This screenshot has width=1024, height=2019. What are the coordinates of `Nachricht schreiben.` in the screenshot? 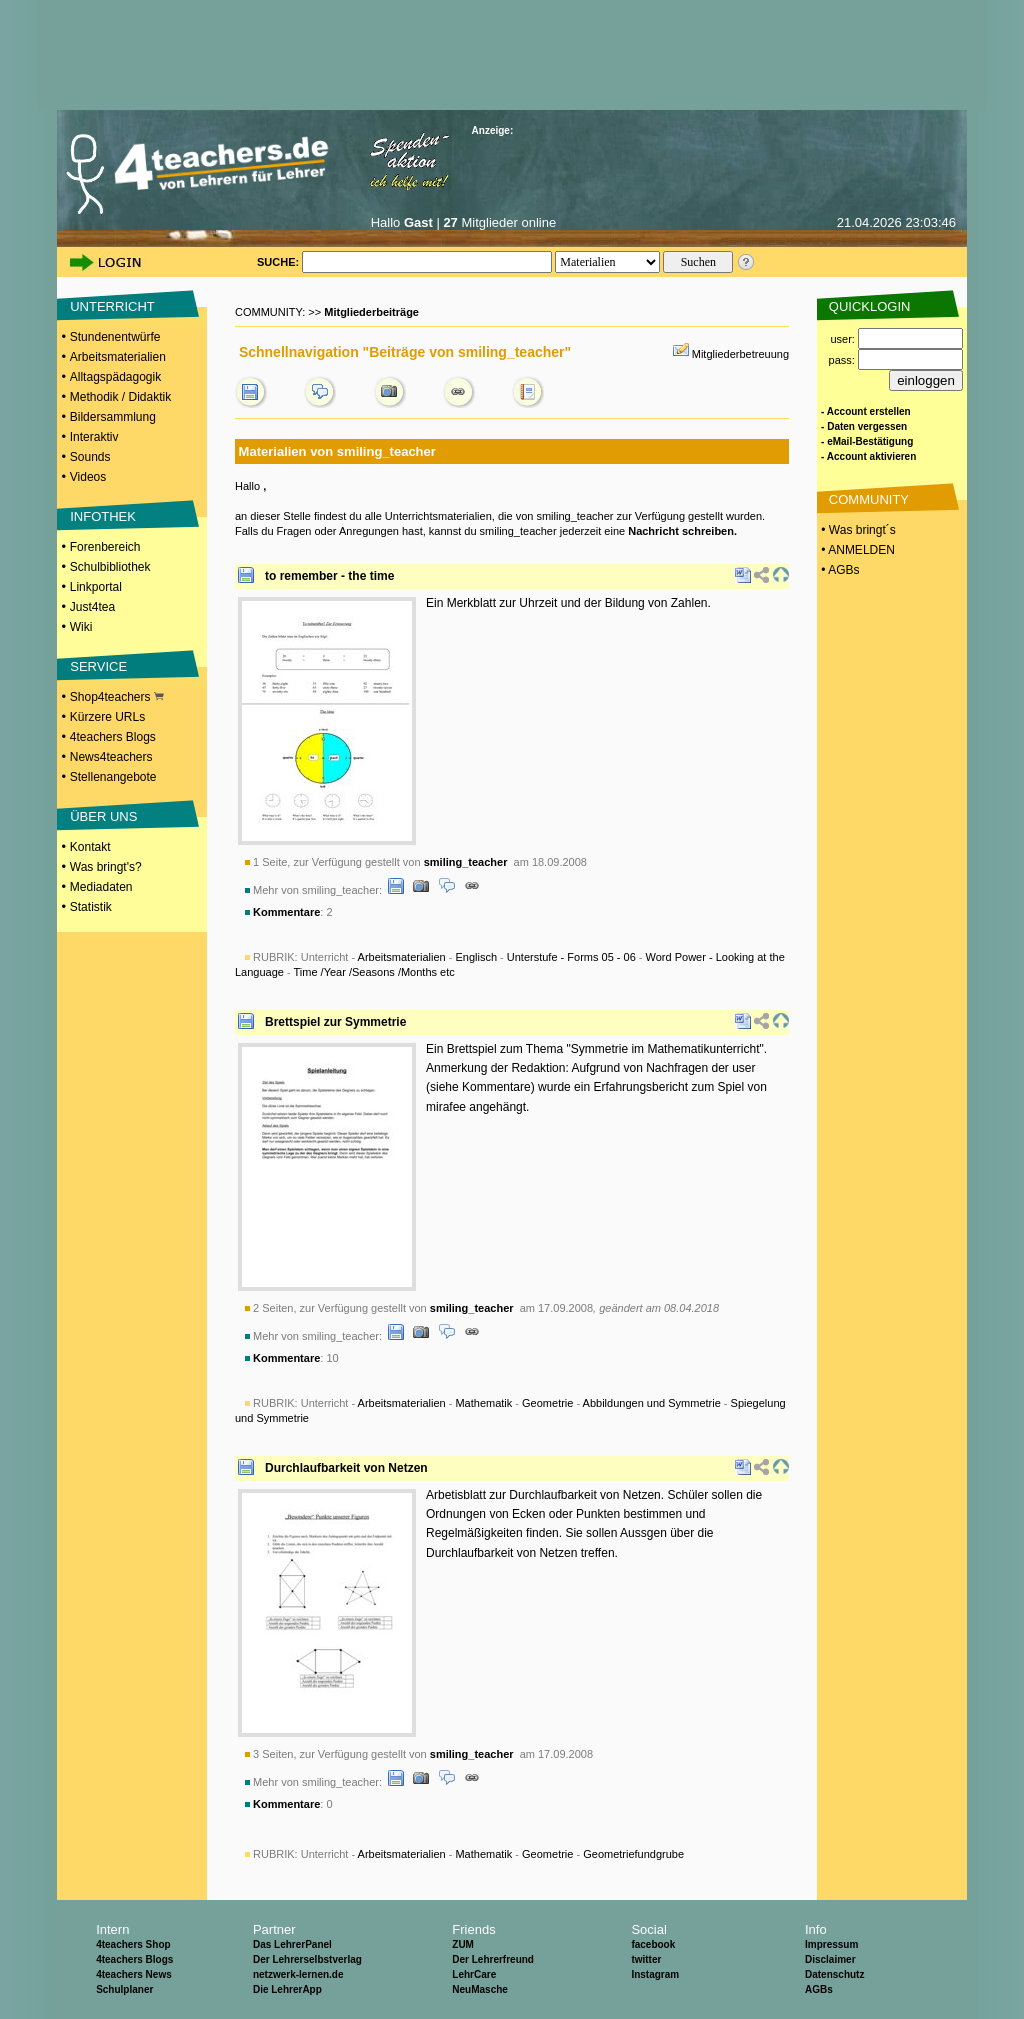 It's located at (682, 531).